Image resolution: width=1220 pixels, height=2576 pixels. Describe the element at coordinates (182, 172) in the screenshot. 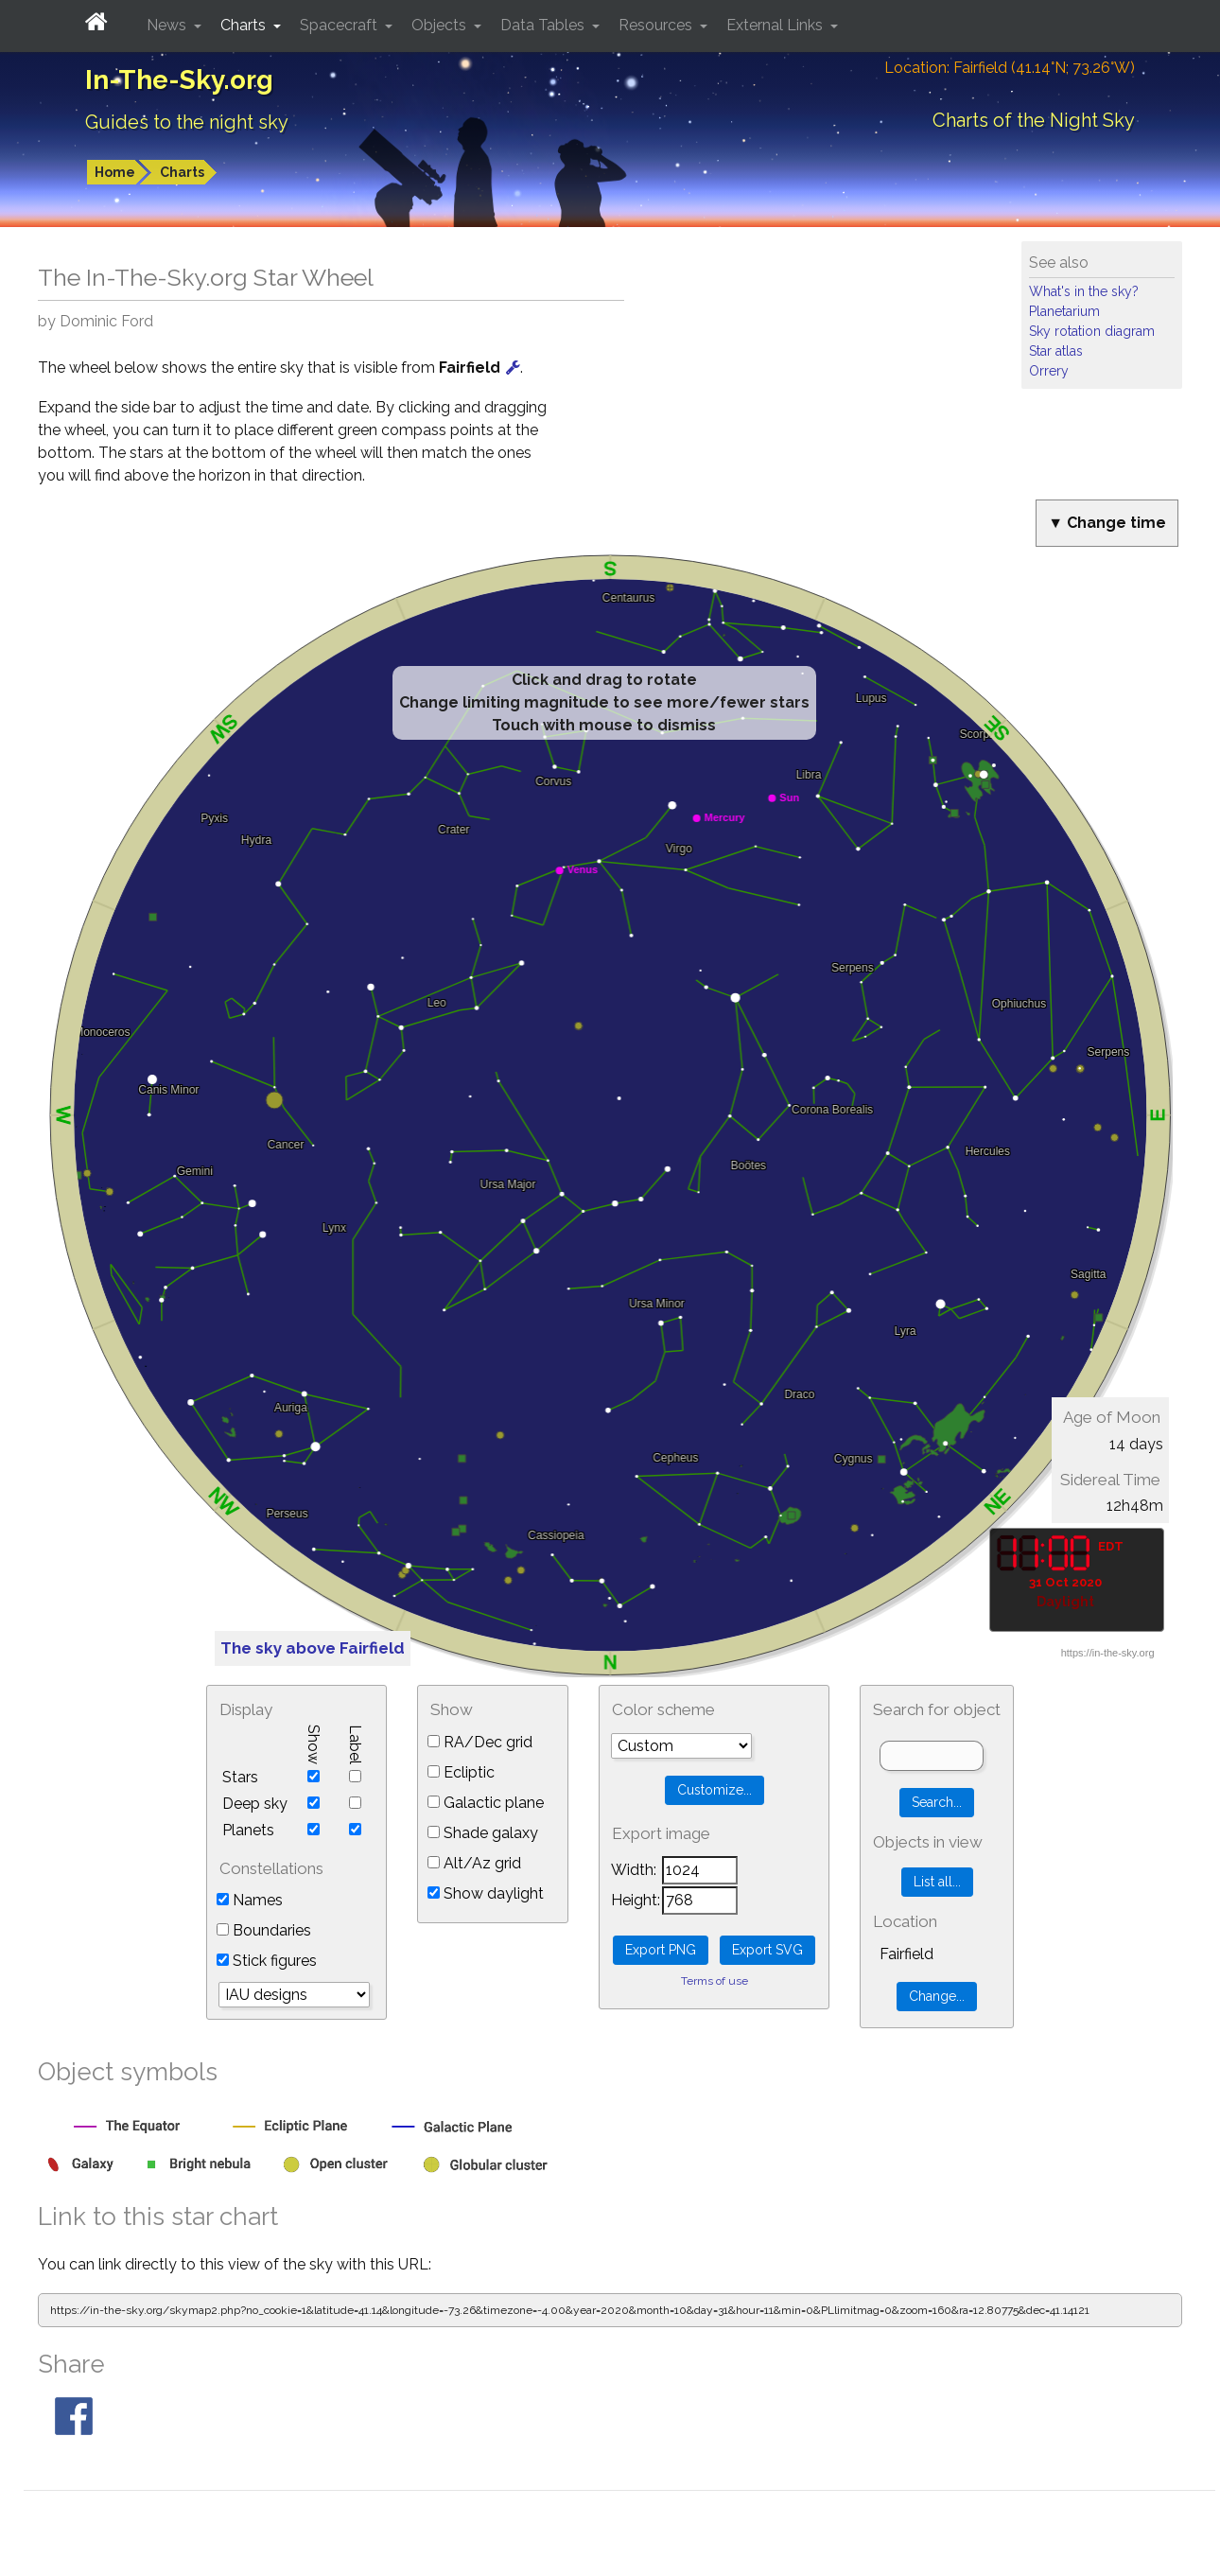

I see `Charts` at that location.